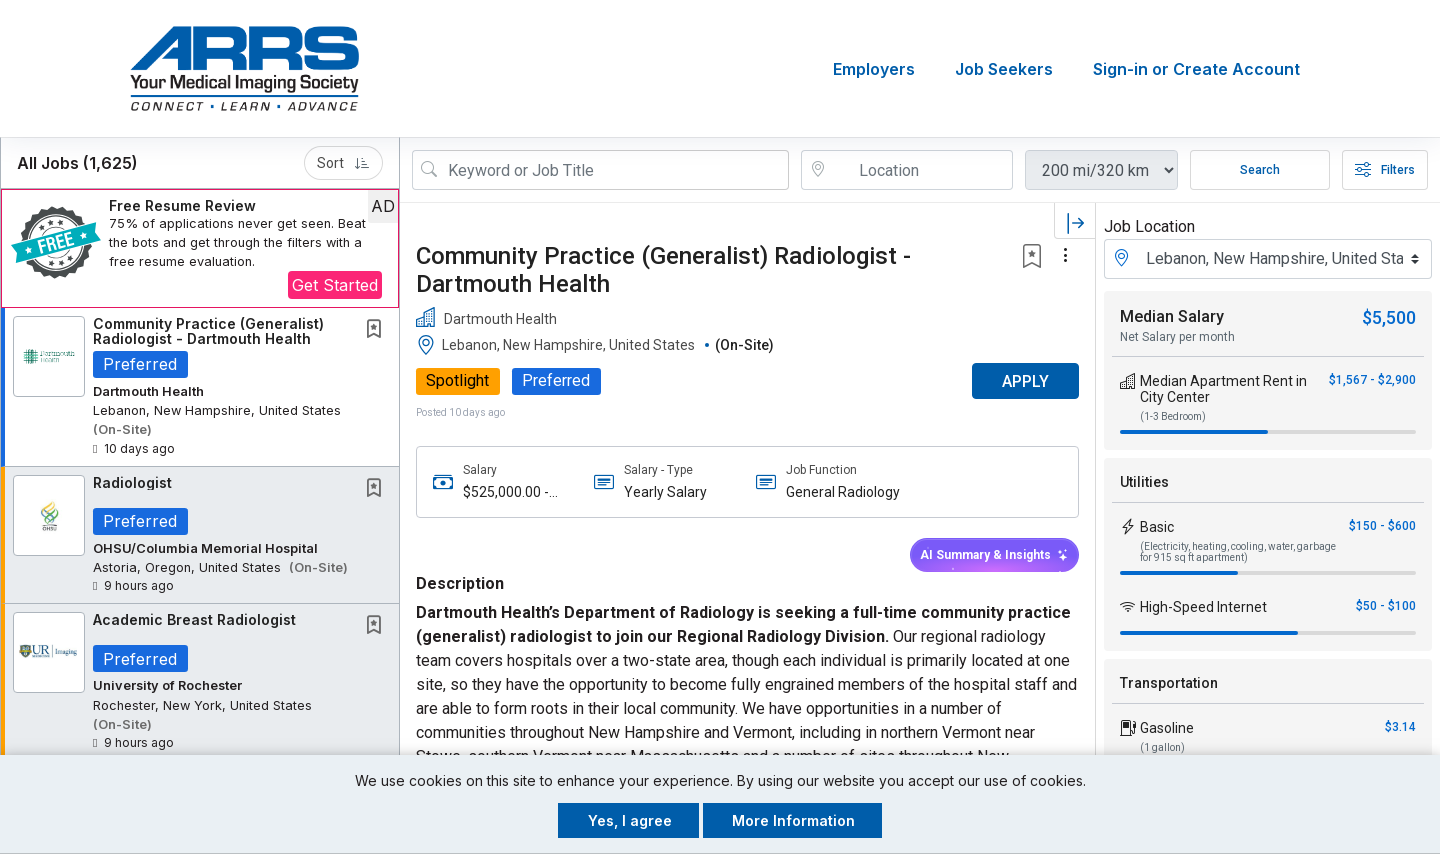  I want to click on [location search input], so click(921, 170).